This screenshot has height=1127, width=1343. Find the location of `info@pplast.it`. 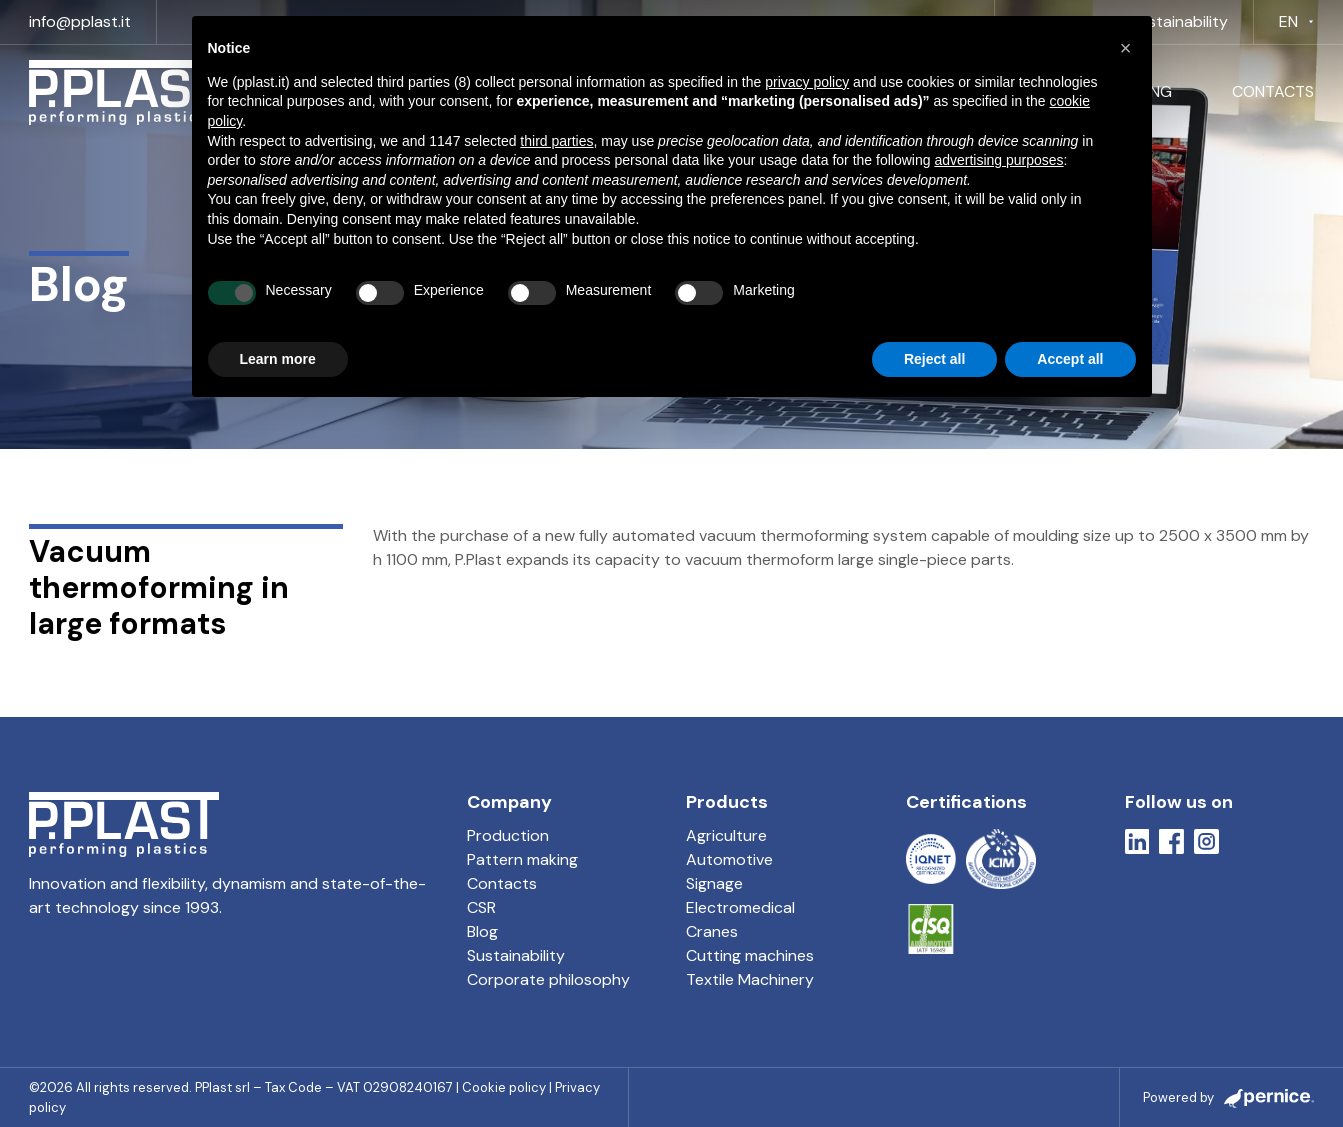

info@pplast.it is located at coordinates (80, 21).